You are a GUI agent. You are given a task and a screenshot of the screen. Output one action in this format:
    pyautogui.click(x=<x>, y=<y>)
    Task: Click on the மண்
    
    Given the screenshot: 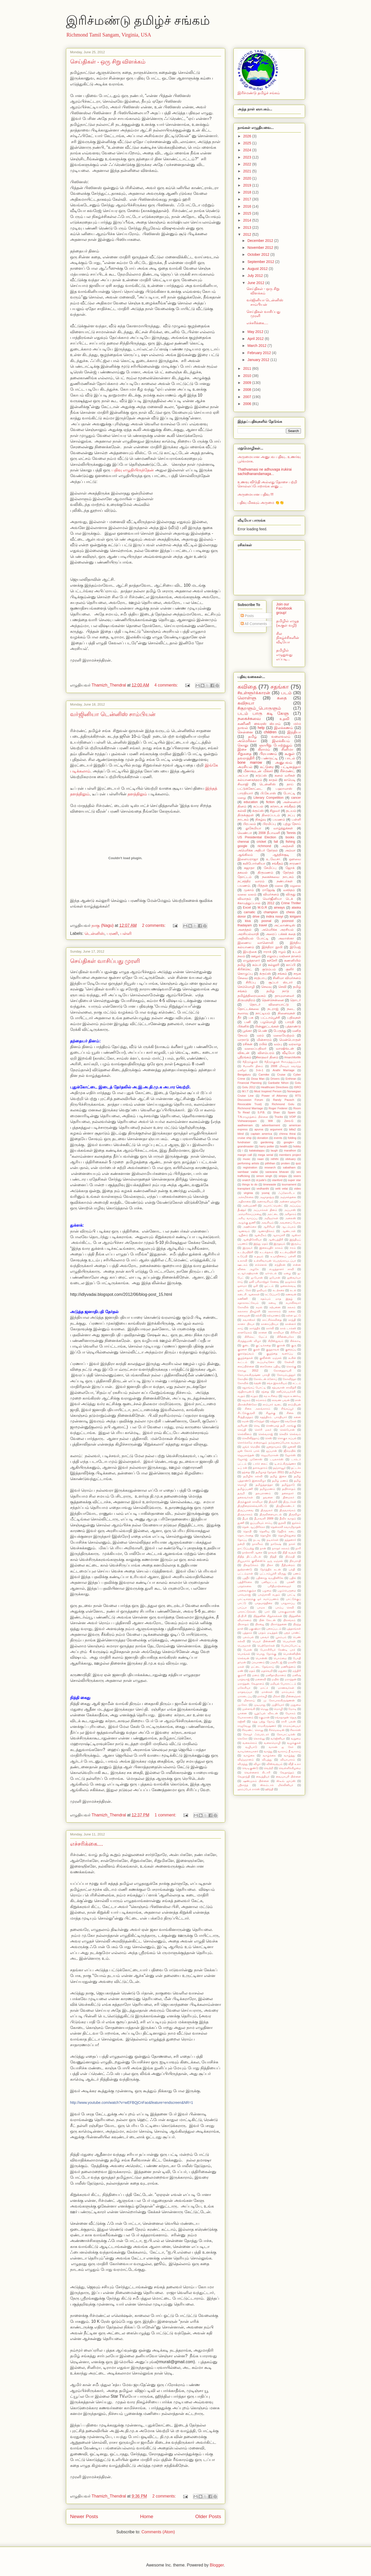 What is the action you would take?
    pyautogui.click(x=240, y=1670)
    